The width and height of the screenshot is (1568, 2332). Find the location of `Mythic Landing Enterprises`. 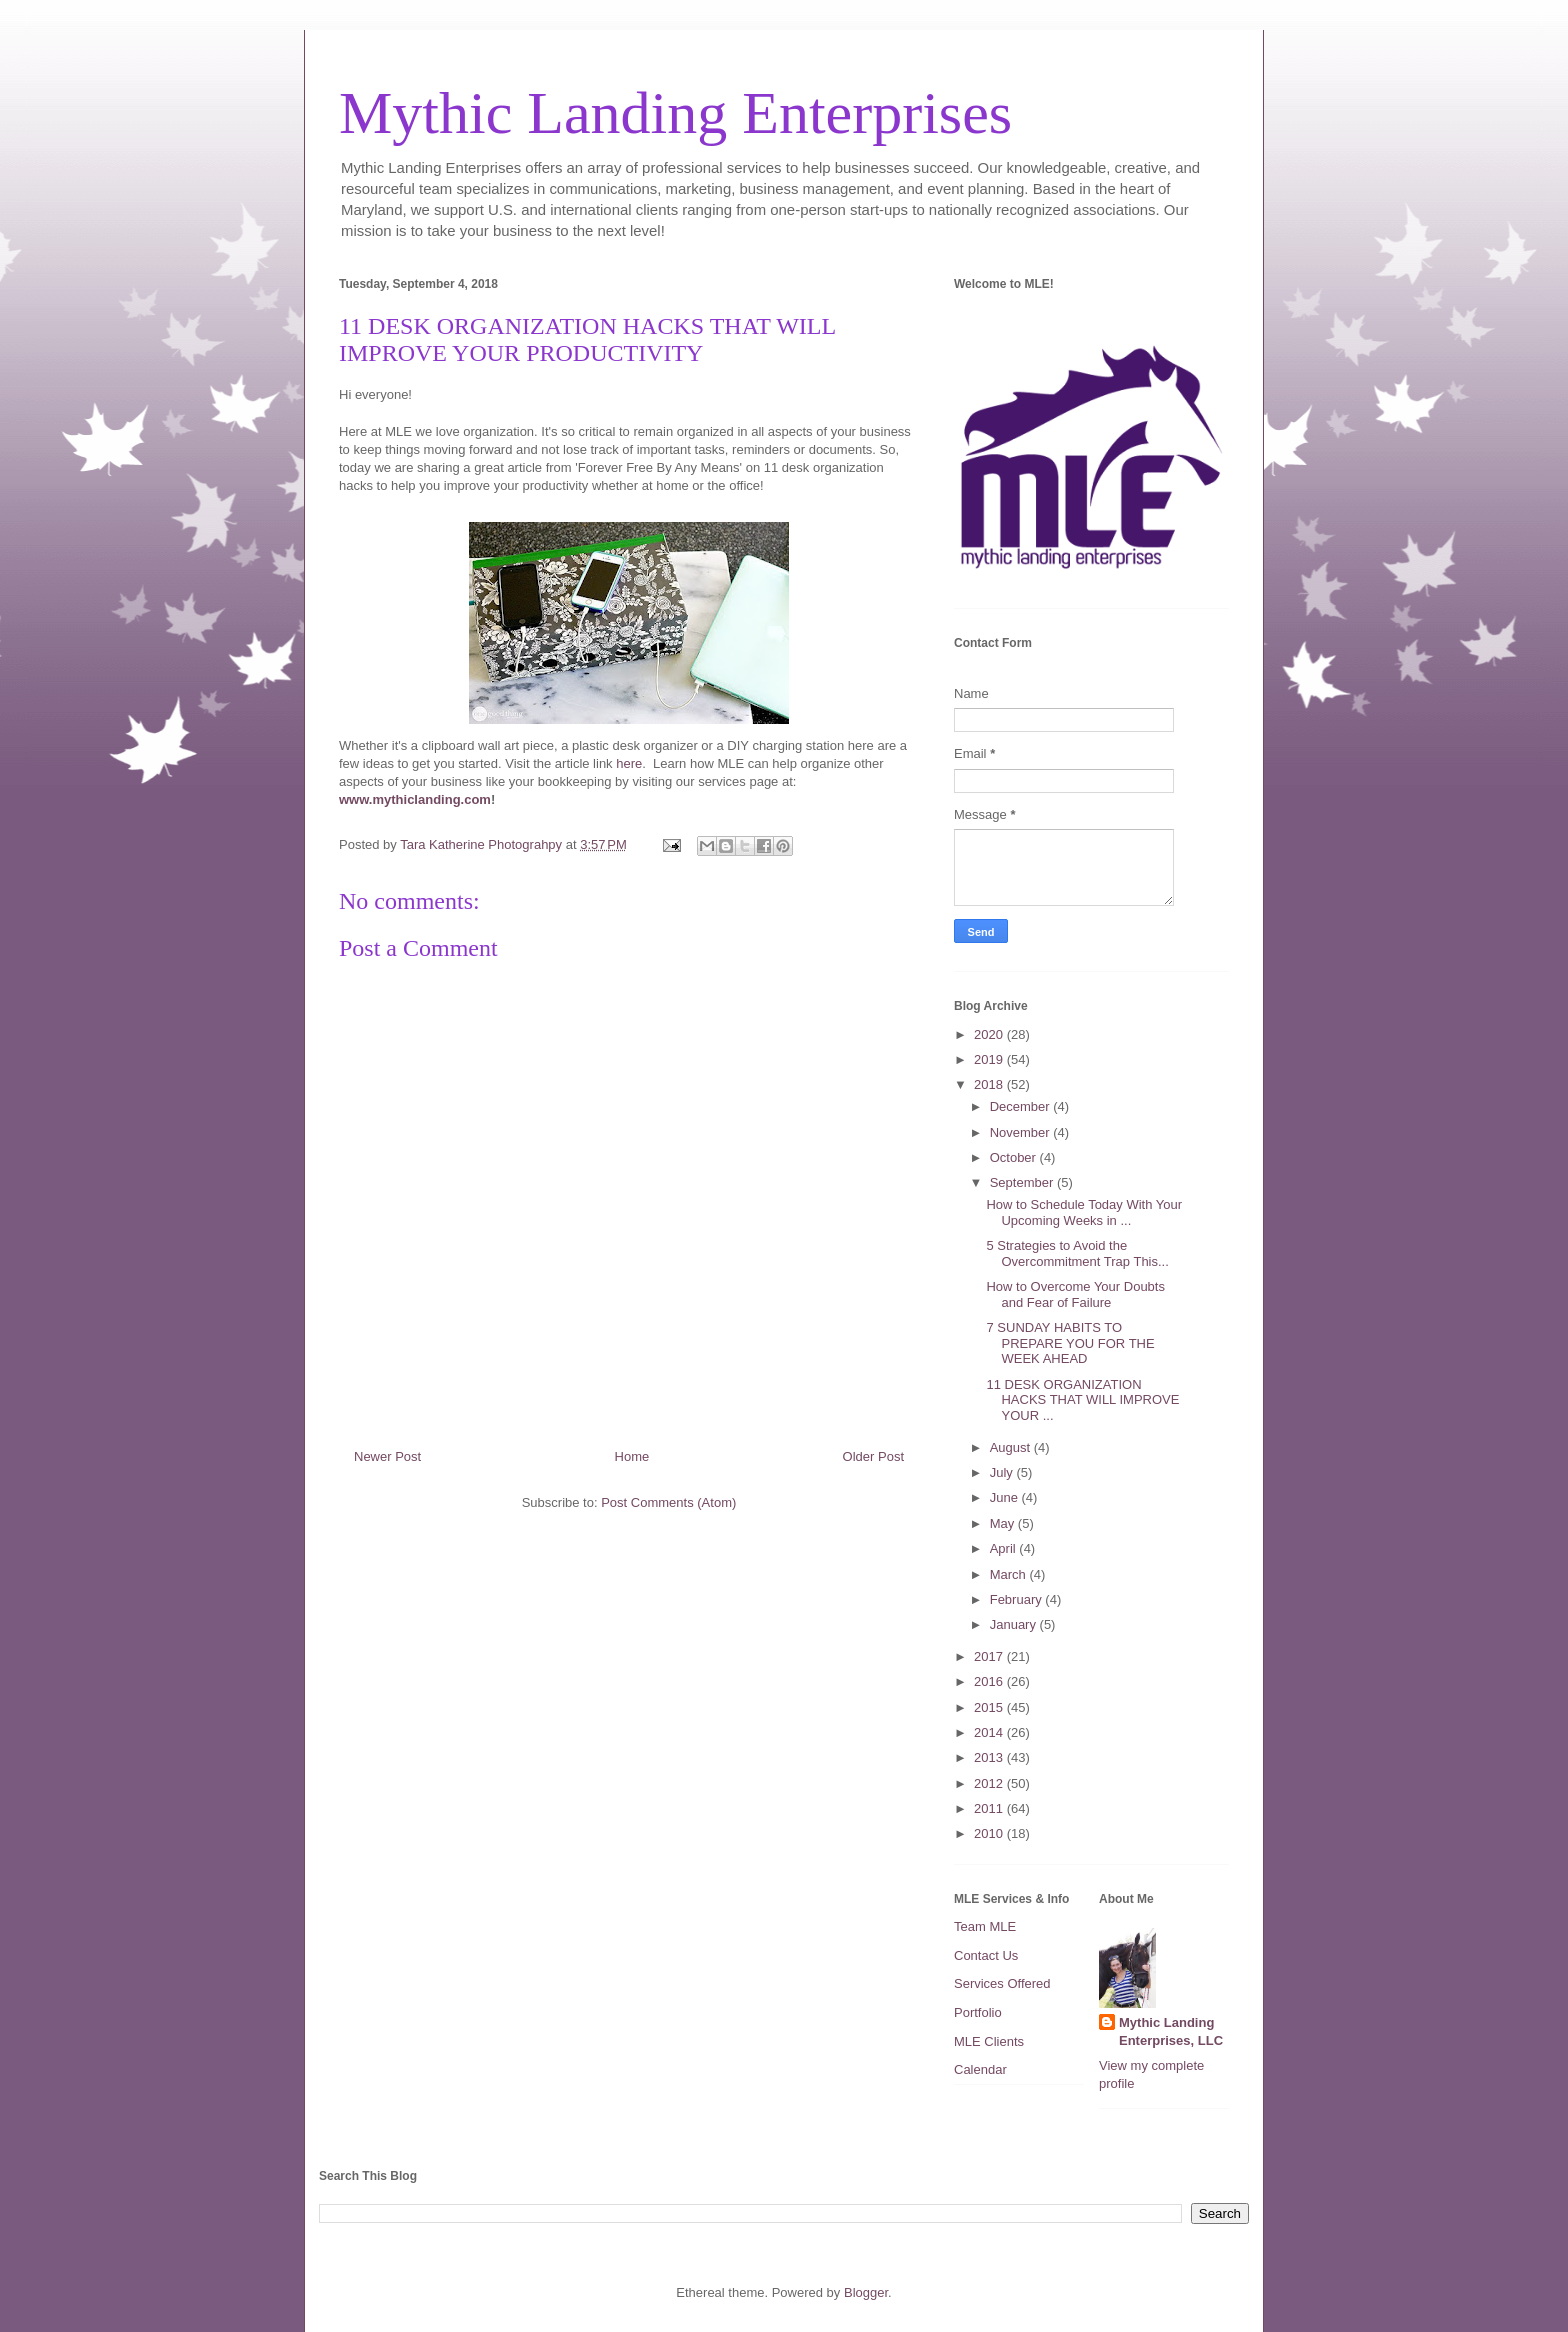

Mythic Landing Enterprises is located at coordinates (675, 113).